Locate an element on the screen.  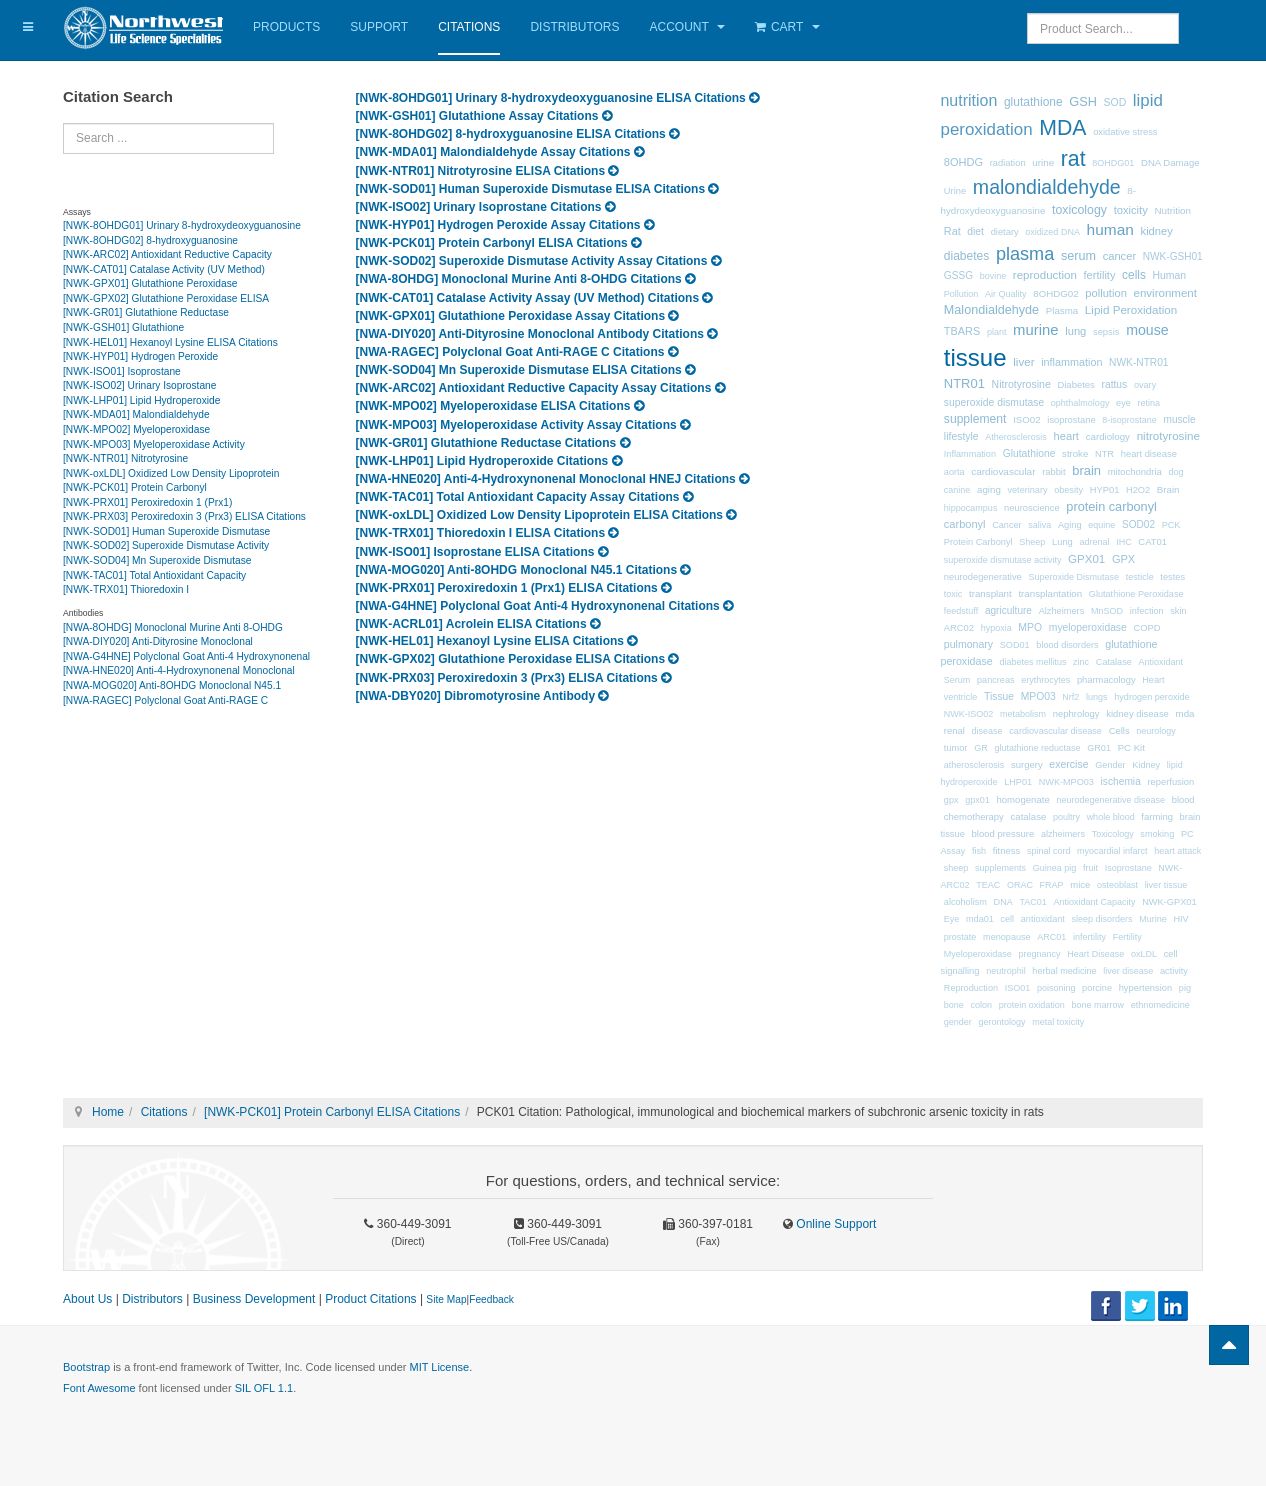
oxLDL is located at coordinates (1144, 954).